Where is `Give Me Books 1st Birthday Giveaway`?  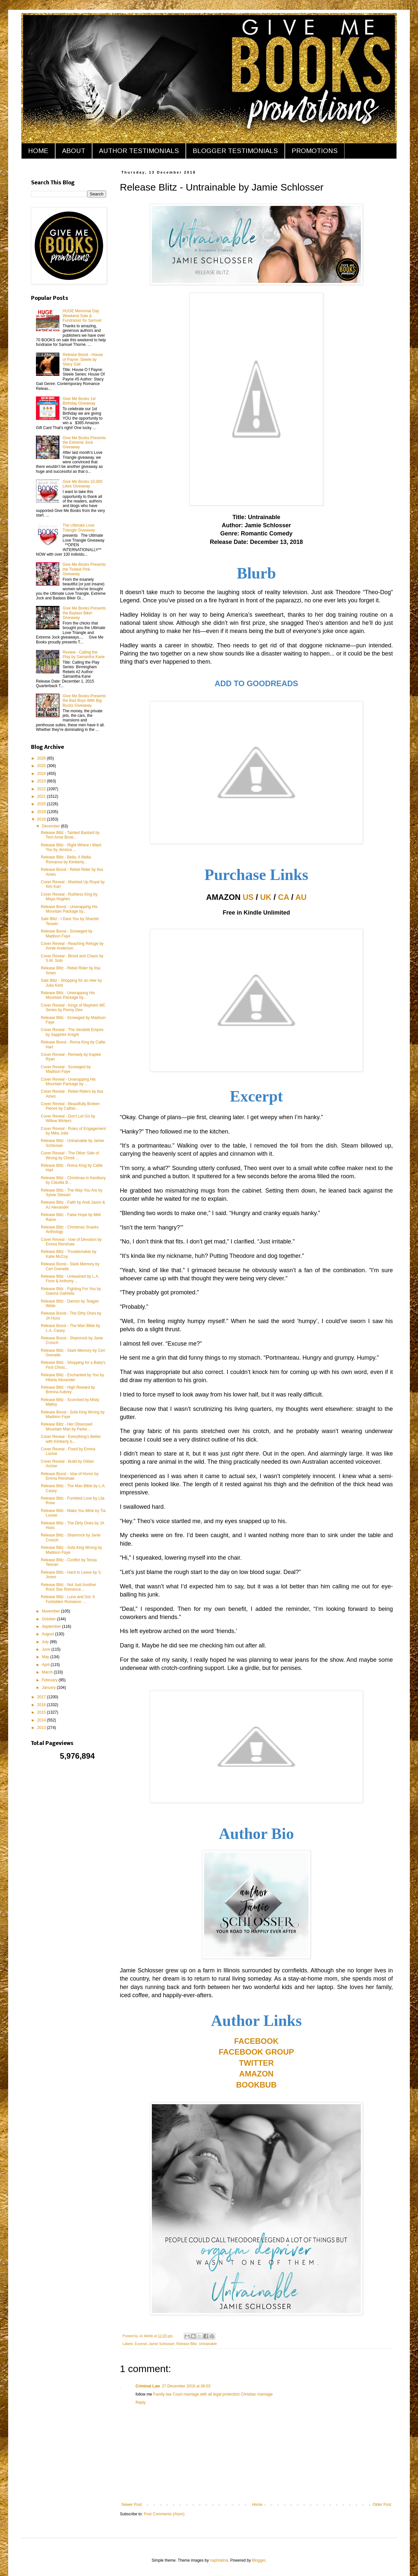 Give Me Books 1st Birthday Giveaway is located at coordinates (79, 401).